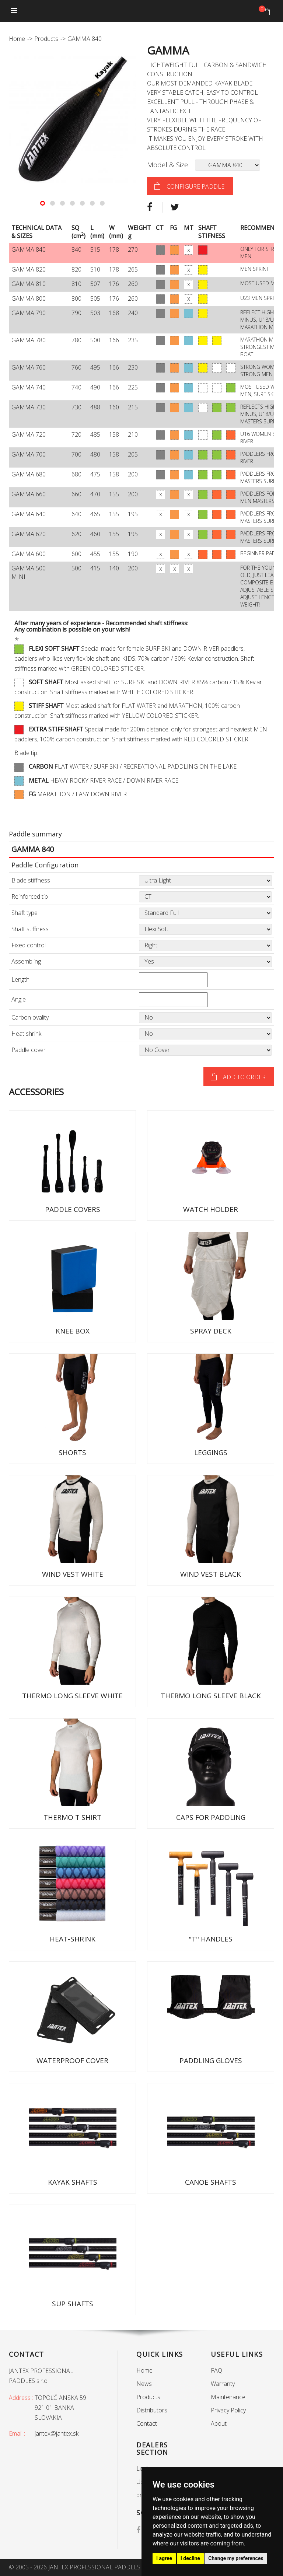 The image size is (283, 2576). I want to click on THERMO LONG SLEEVE BLACK, so click(211, 1696).